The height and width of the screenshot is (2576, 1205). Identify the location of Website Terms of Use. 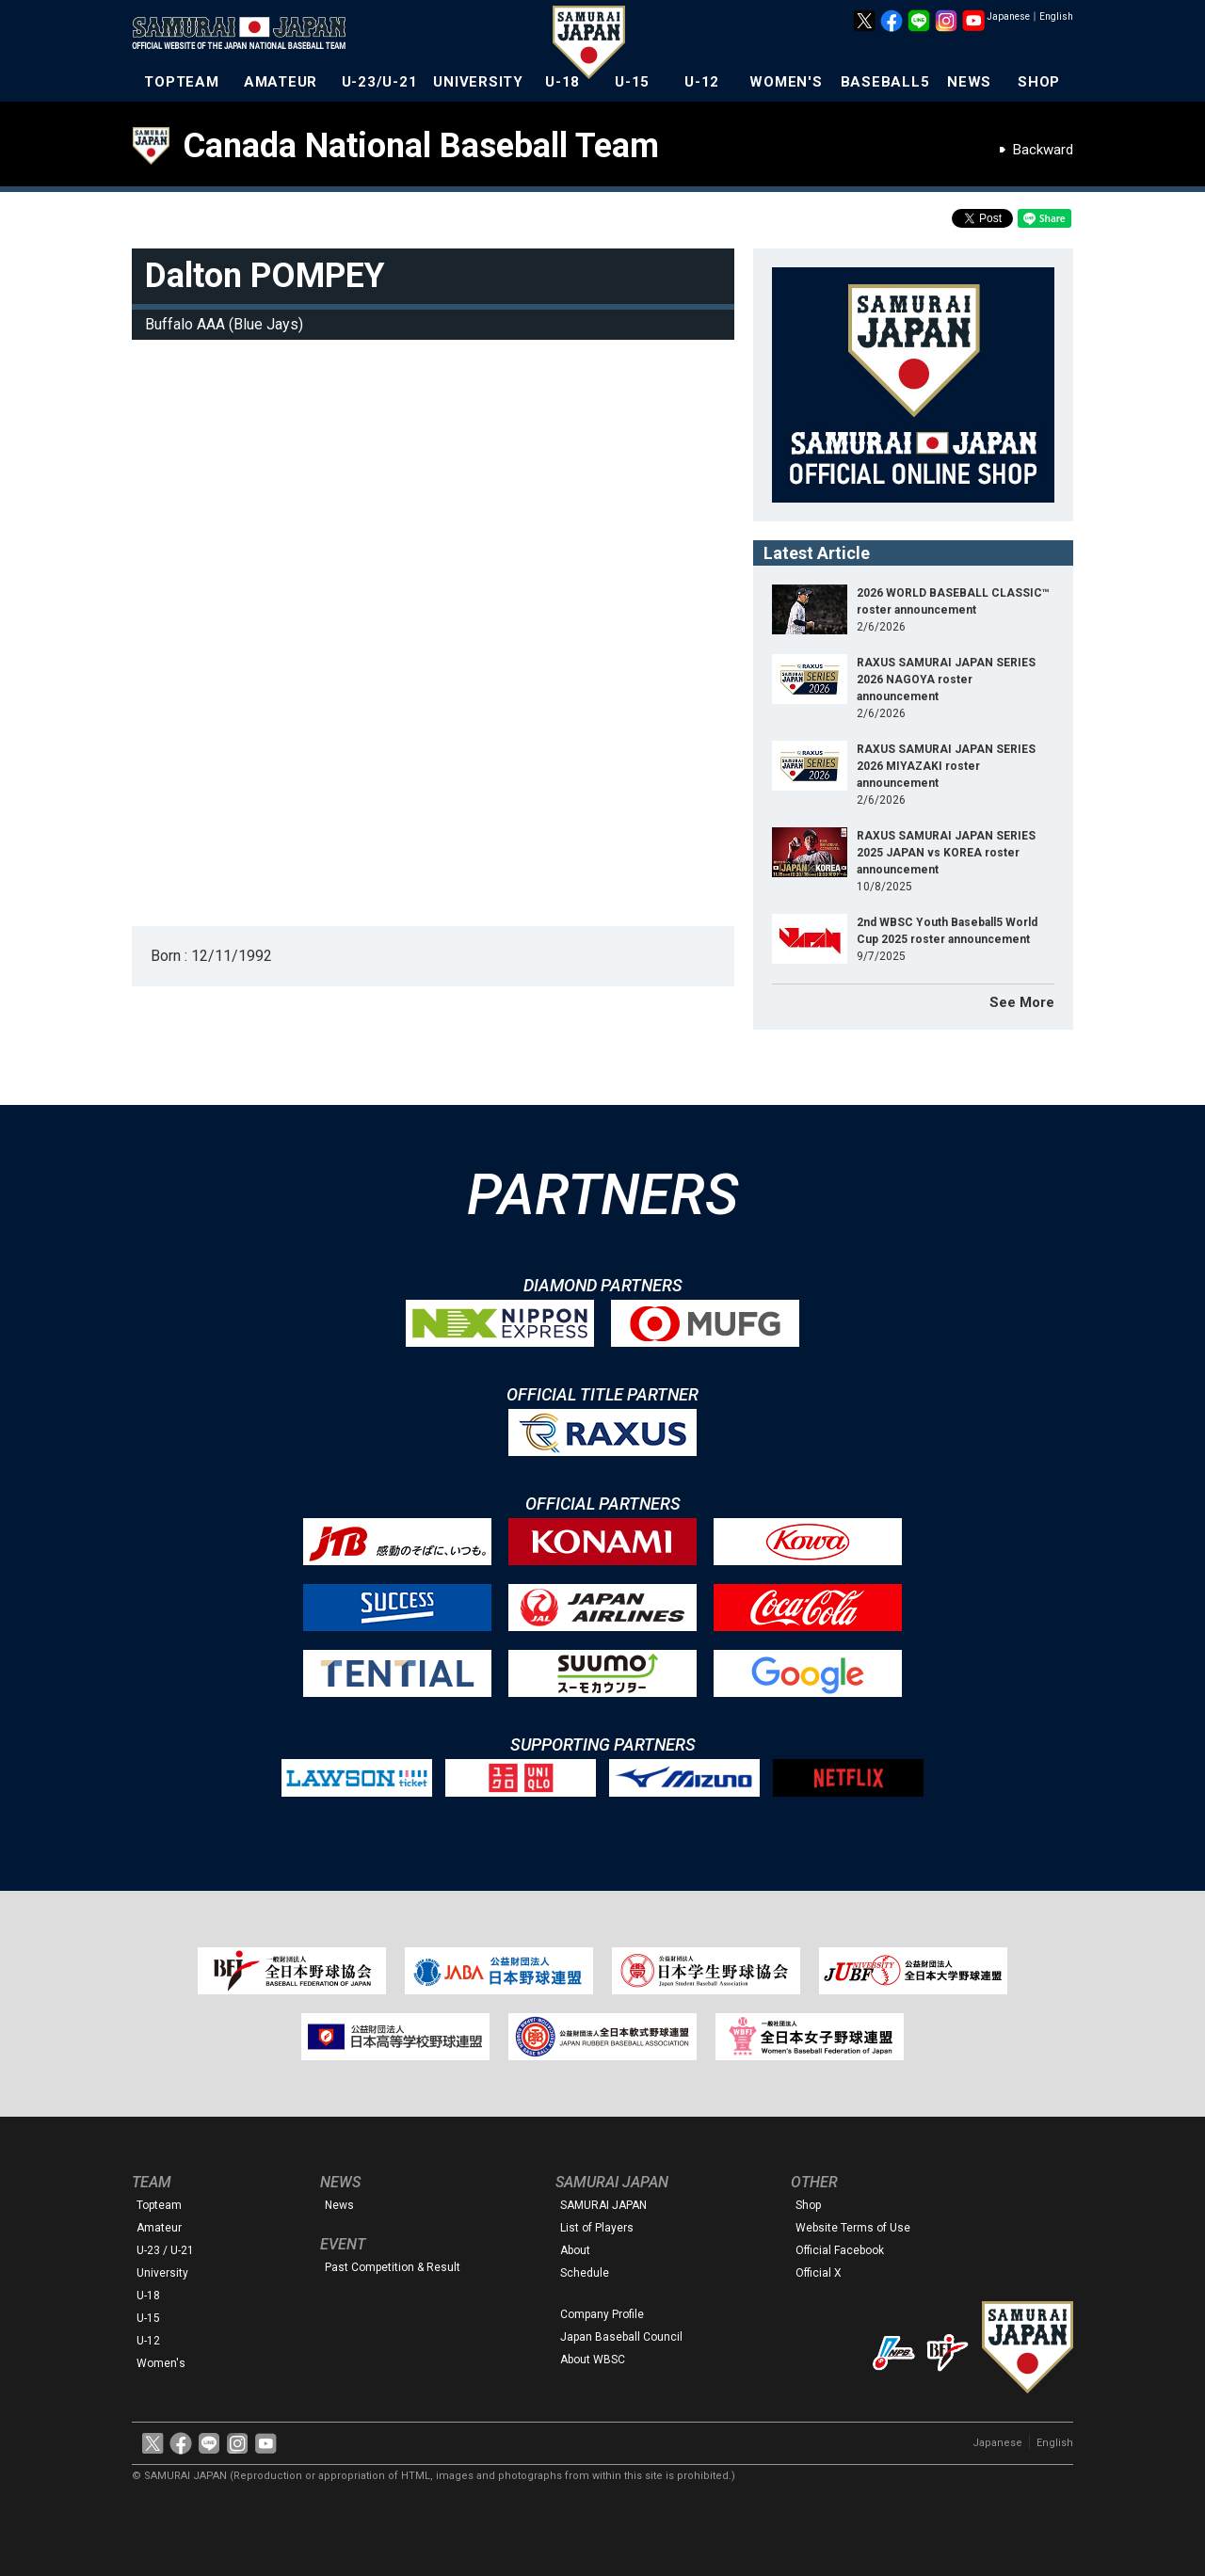
(852, 2227).